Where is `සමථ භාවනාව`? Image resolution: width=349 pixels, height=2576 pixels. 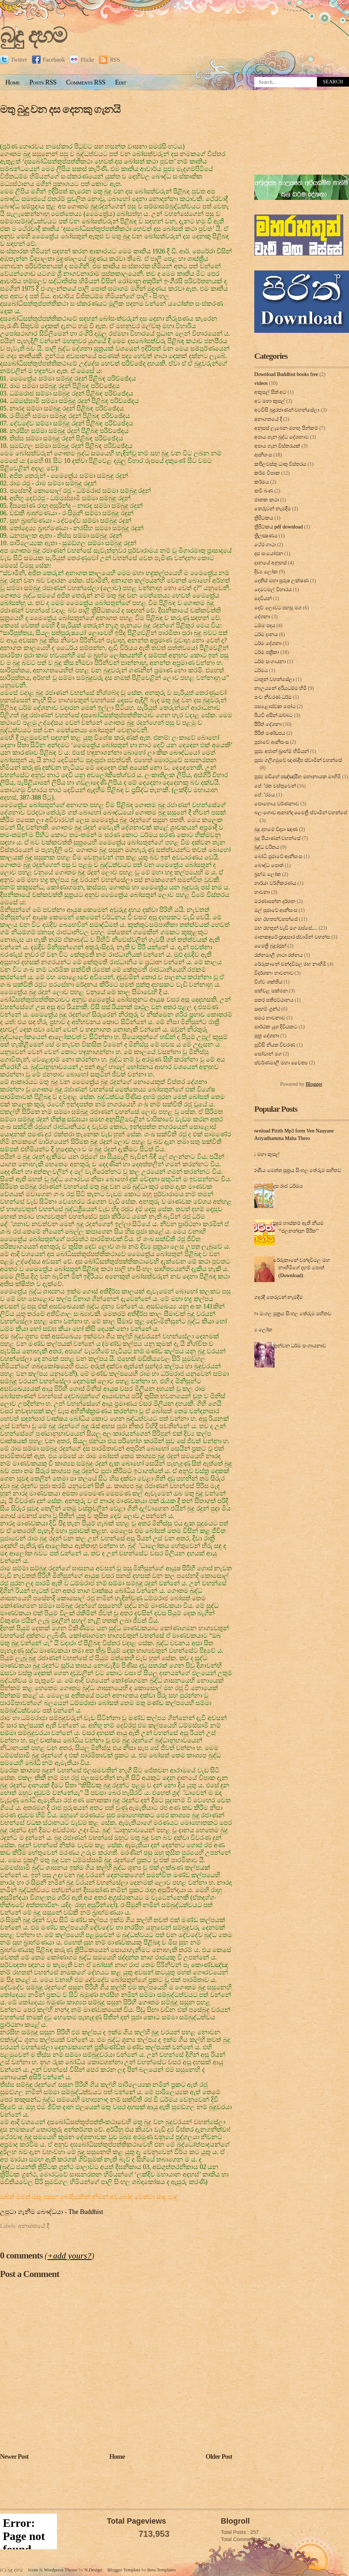
සමථ භාවනාව is located at coordinates (269, 1018).